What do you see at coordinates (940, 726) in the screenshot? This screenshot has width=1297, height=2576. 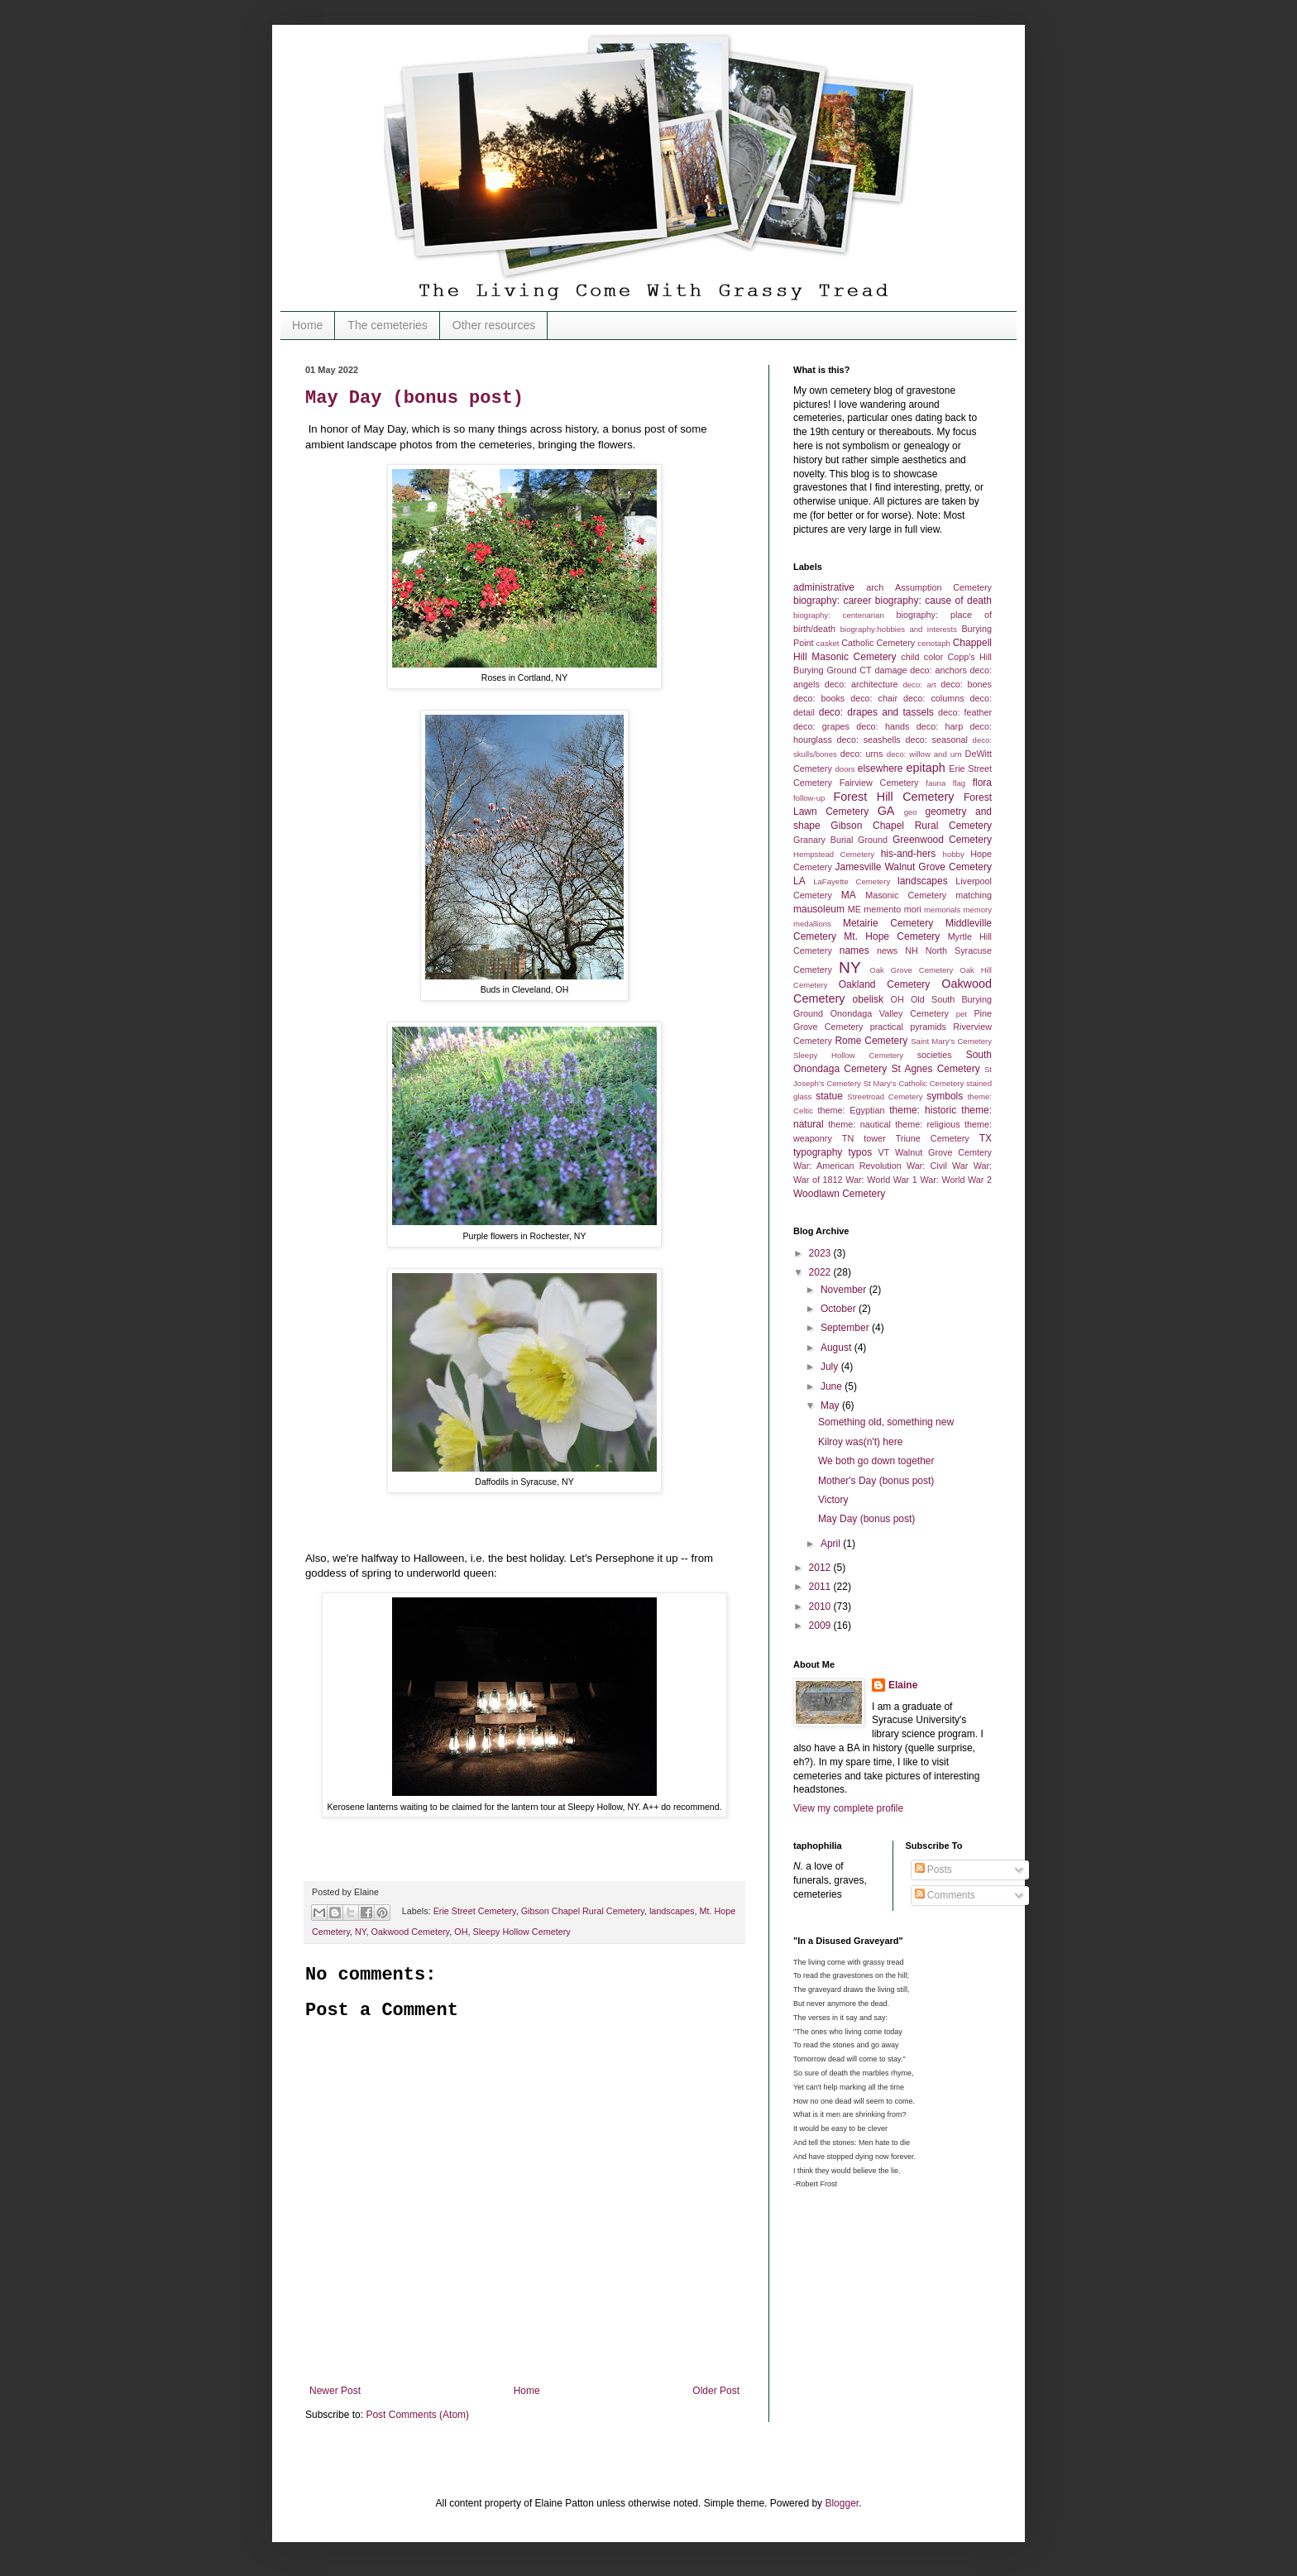 I see `deco: harp` at bounding box center [940, 726].